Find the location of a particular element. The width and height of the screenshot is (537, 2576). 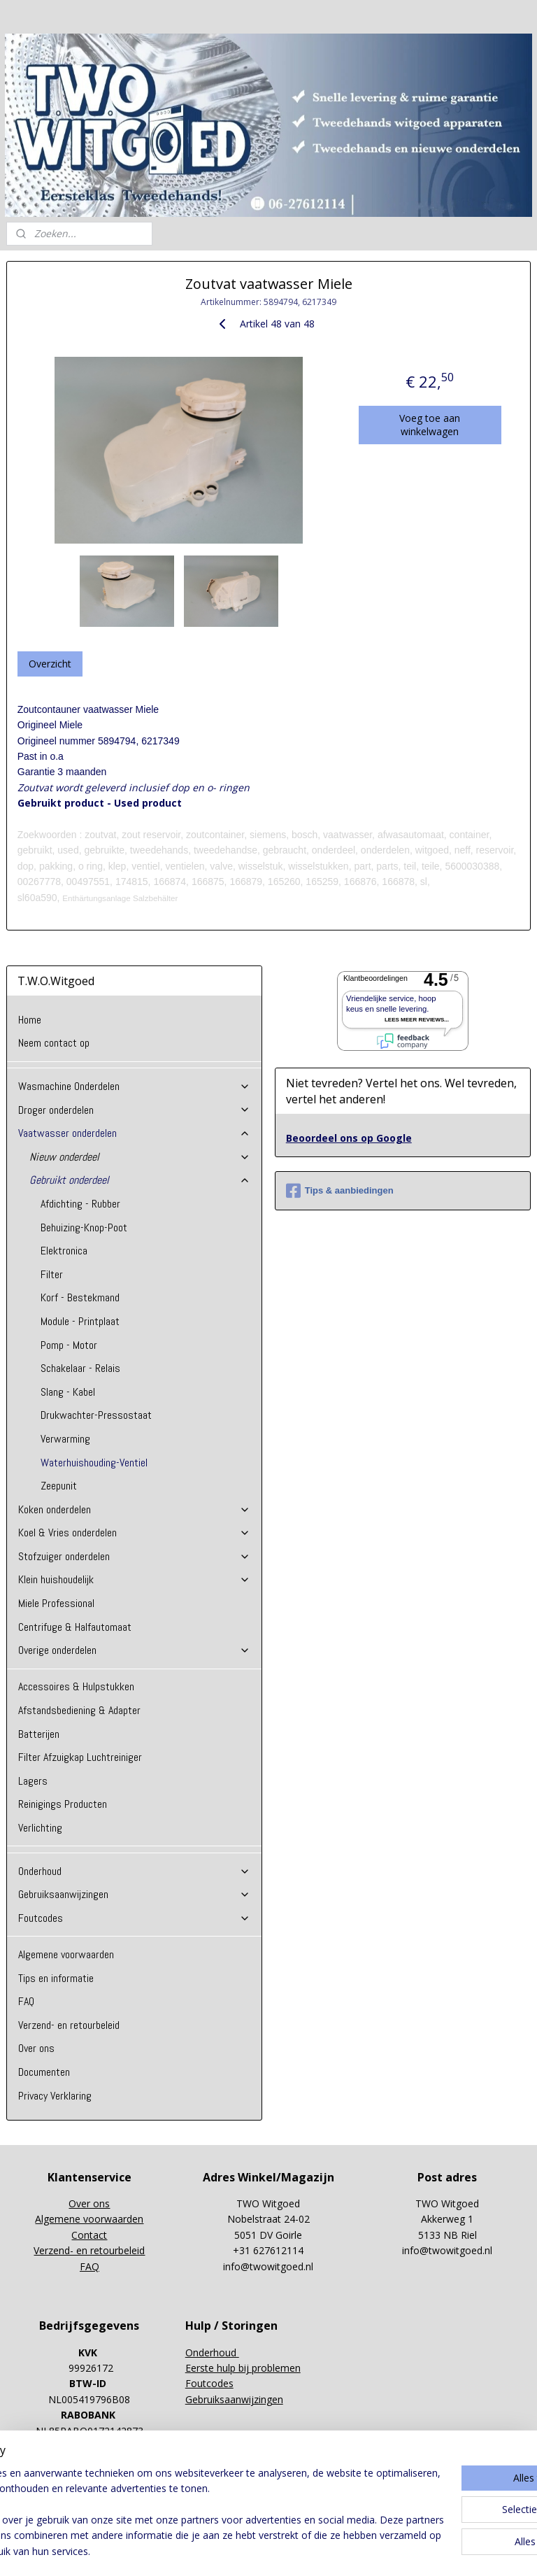

Neem contact op is located at coordinates (54, 1042).